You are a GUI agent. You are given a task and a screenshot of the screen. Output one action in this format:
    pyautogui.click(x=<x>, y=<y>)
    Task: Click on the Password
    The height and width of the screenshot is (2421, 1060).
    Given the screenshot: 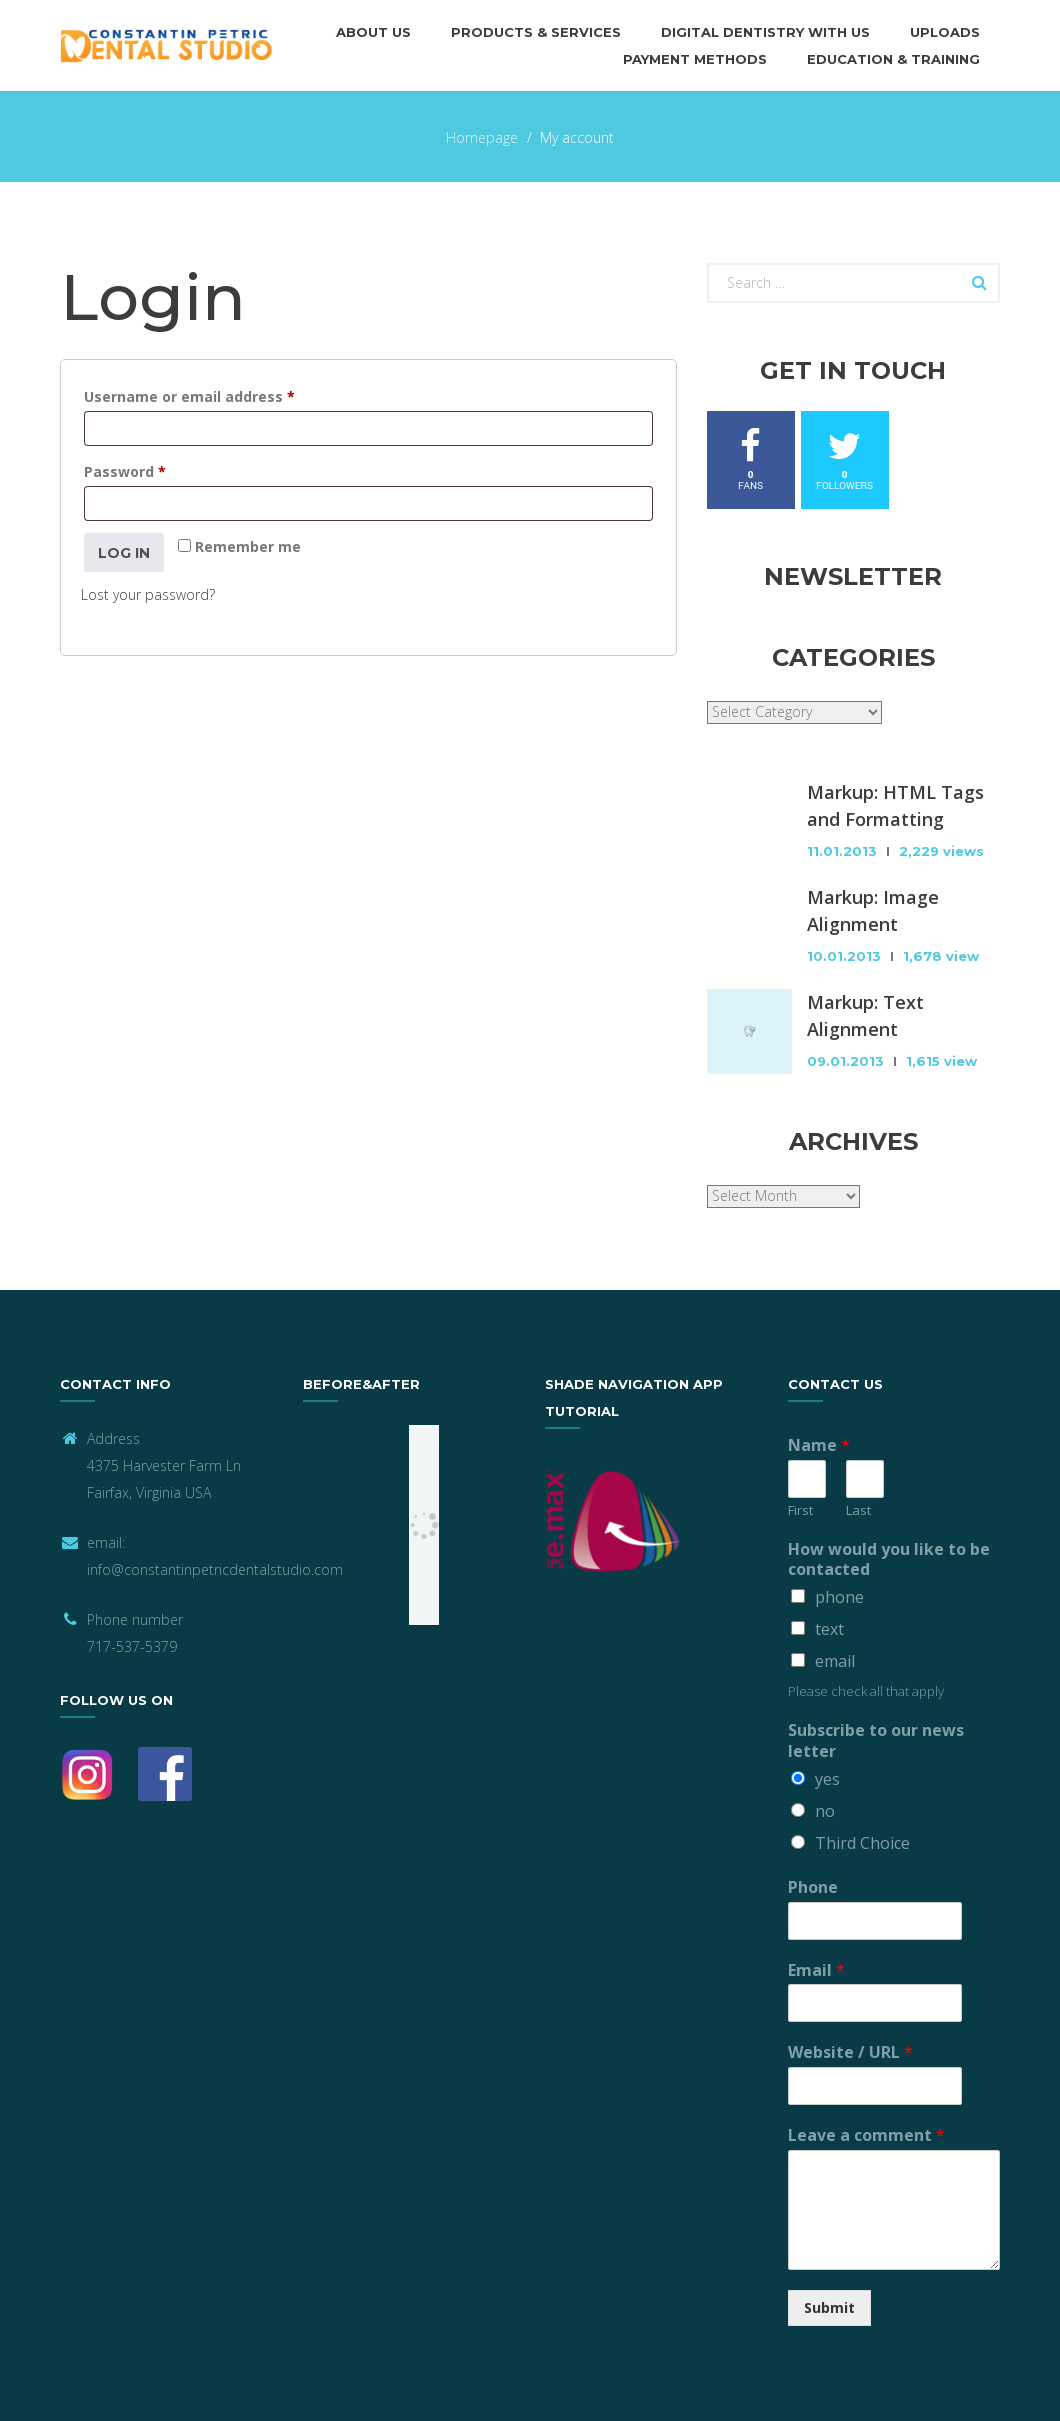 What is the action you would take?
    pyautogui.click(x=156, y=469)
    